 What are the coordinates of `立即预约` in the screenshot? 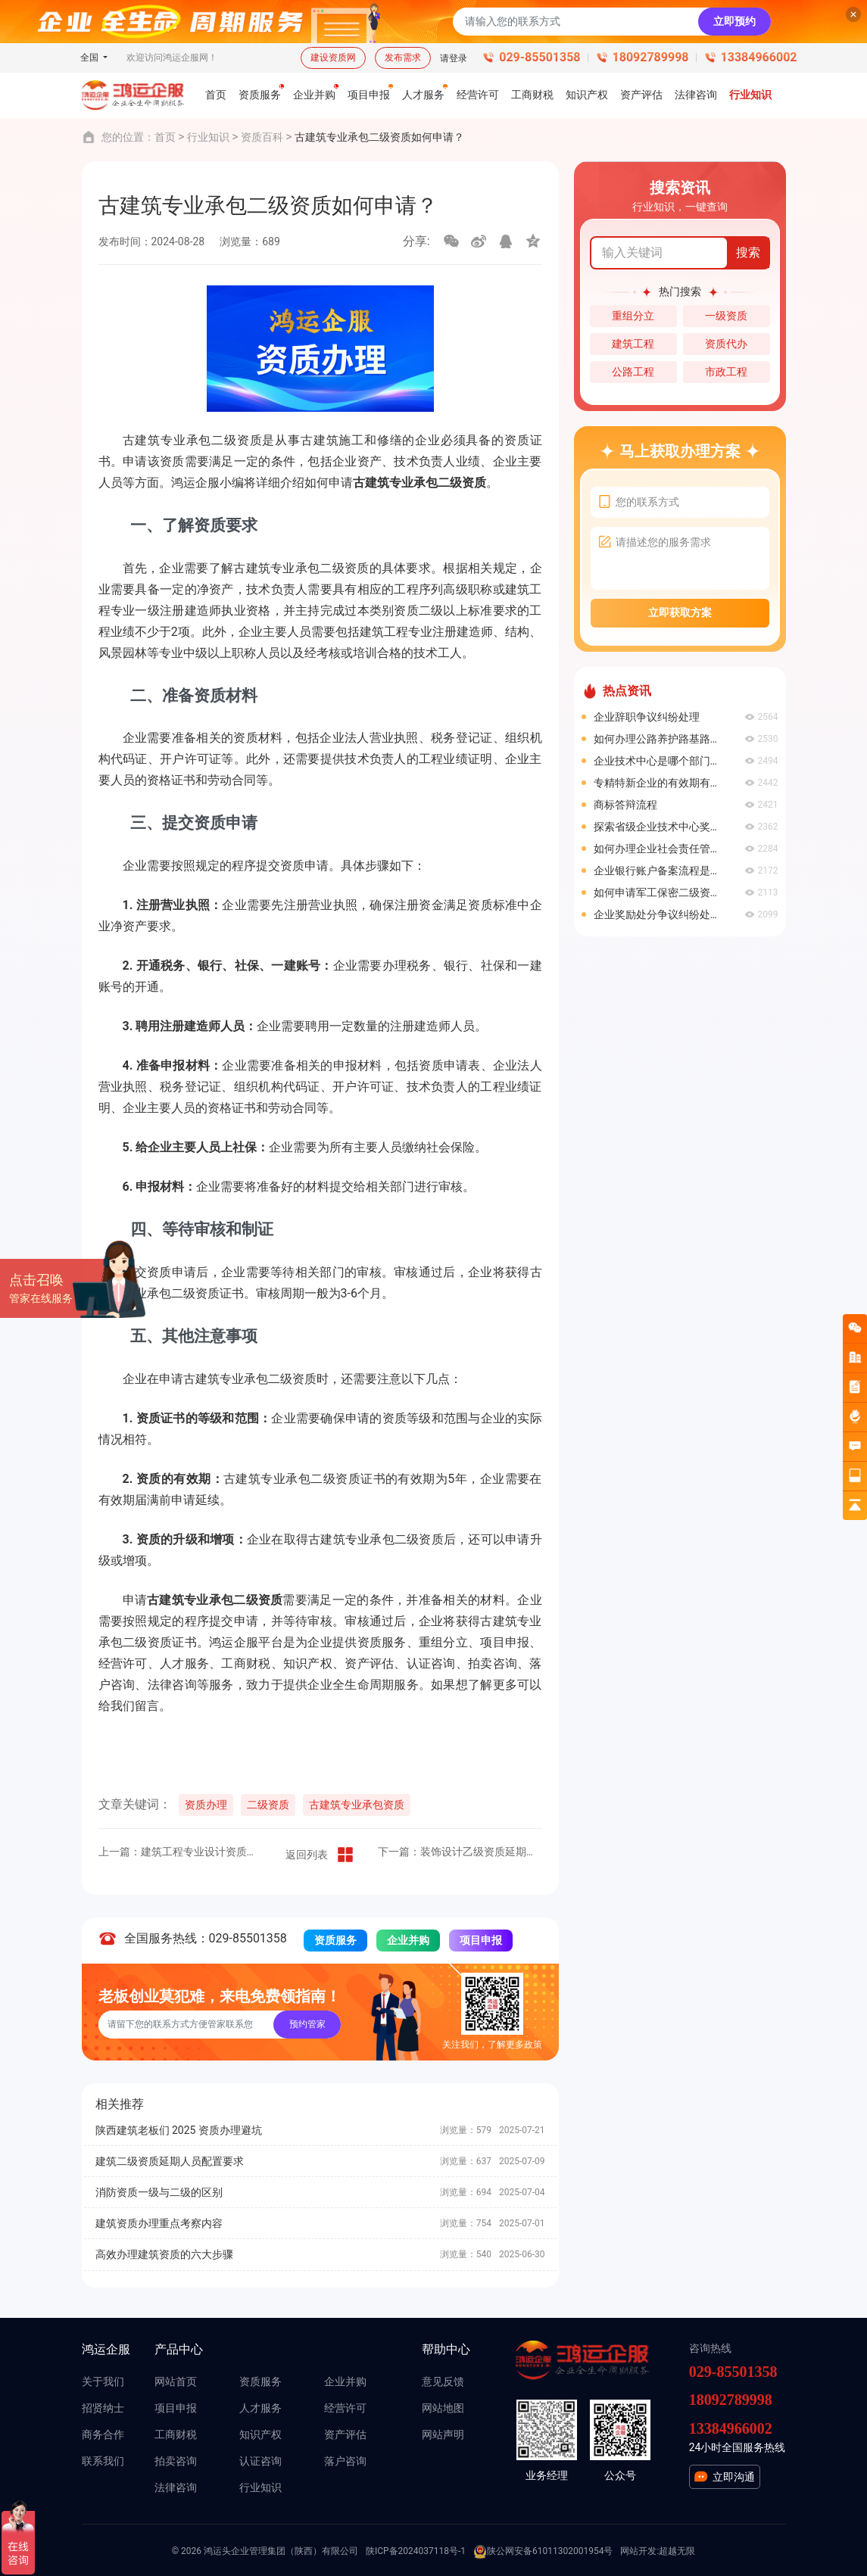 It's located at (734, 21).